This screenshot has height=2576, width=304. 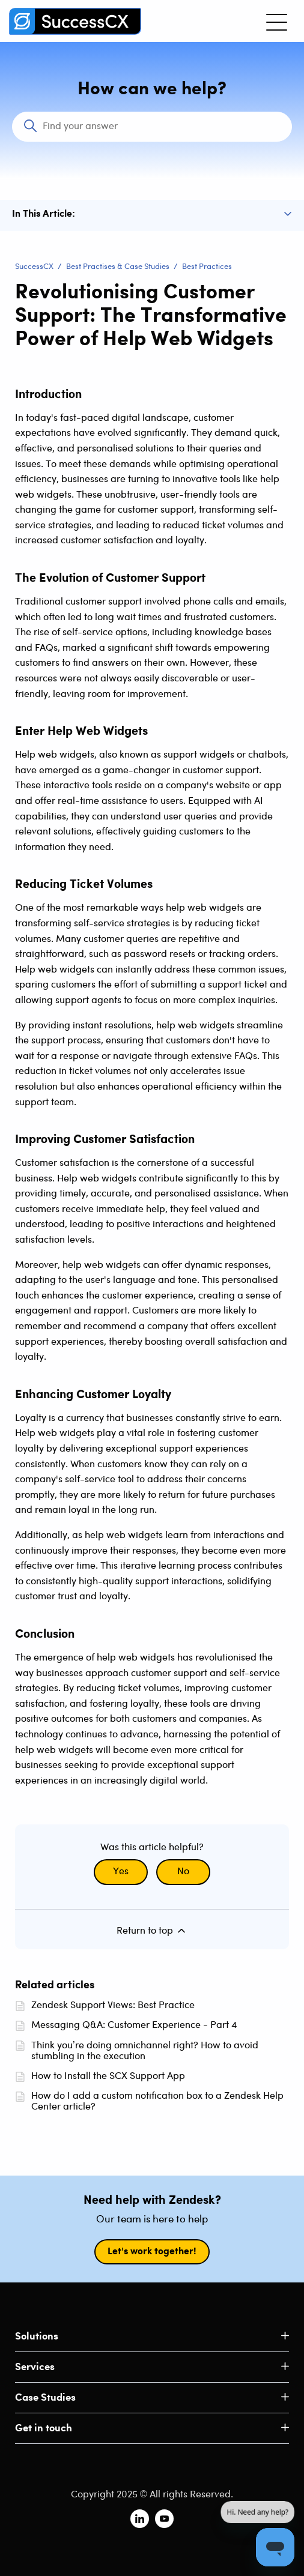 I want to click on Return to top, so click(x=152, y=1931).